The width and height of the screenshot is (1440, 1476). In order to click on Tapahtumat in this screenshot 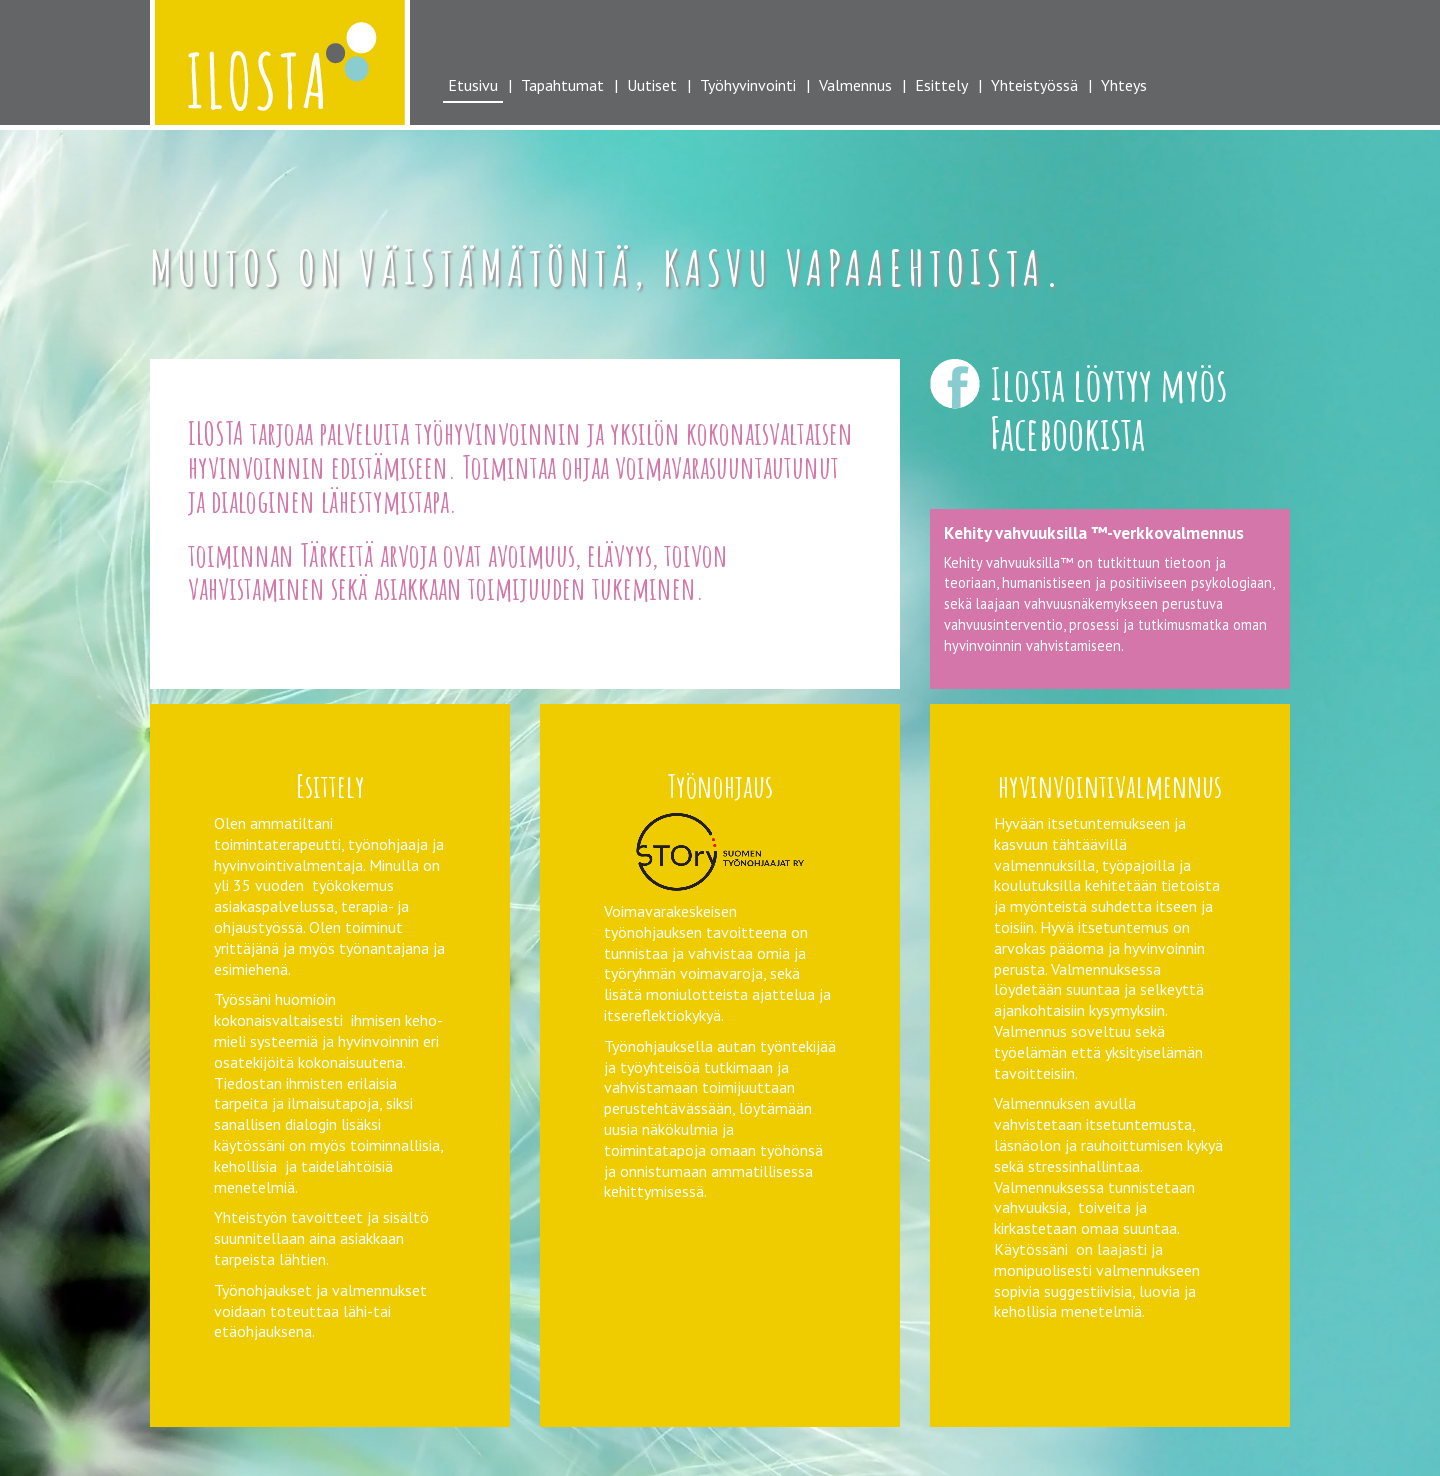, I will do `click(562, 85)`.